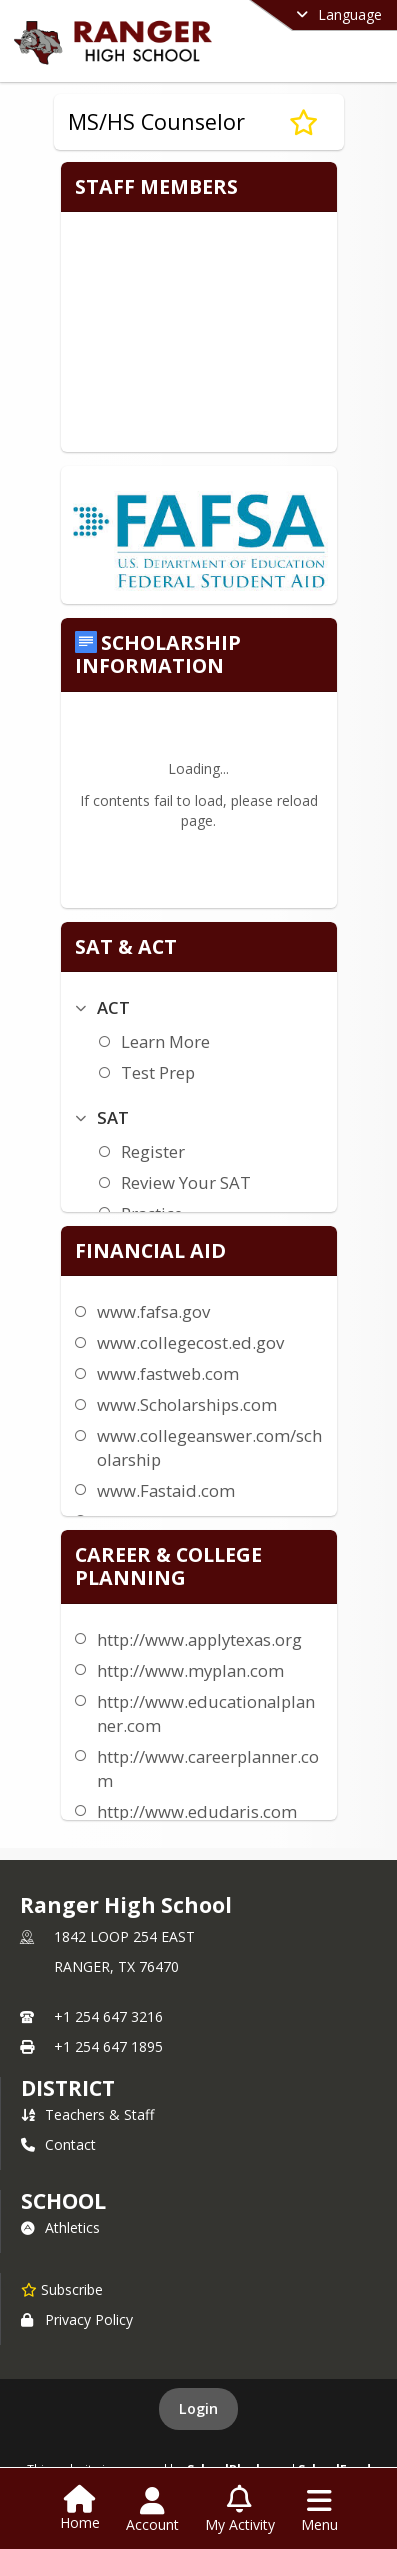 The height and width of the screenshot is (2549, 397). Describe the element at coordinates (166, 1490) in the screenshot. I see `www.Fastaid.com` at that location.